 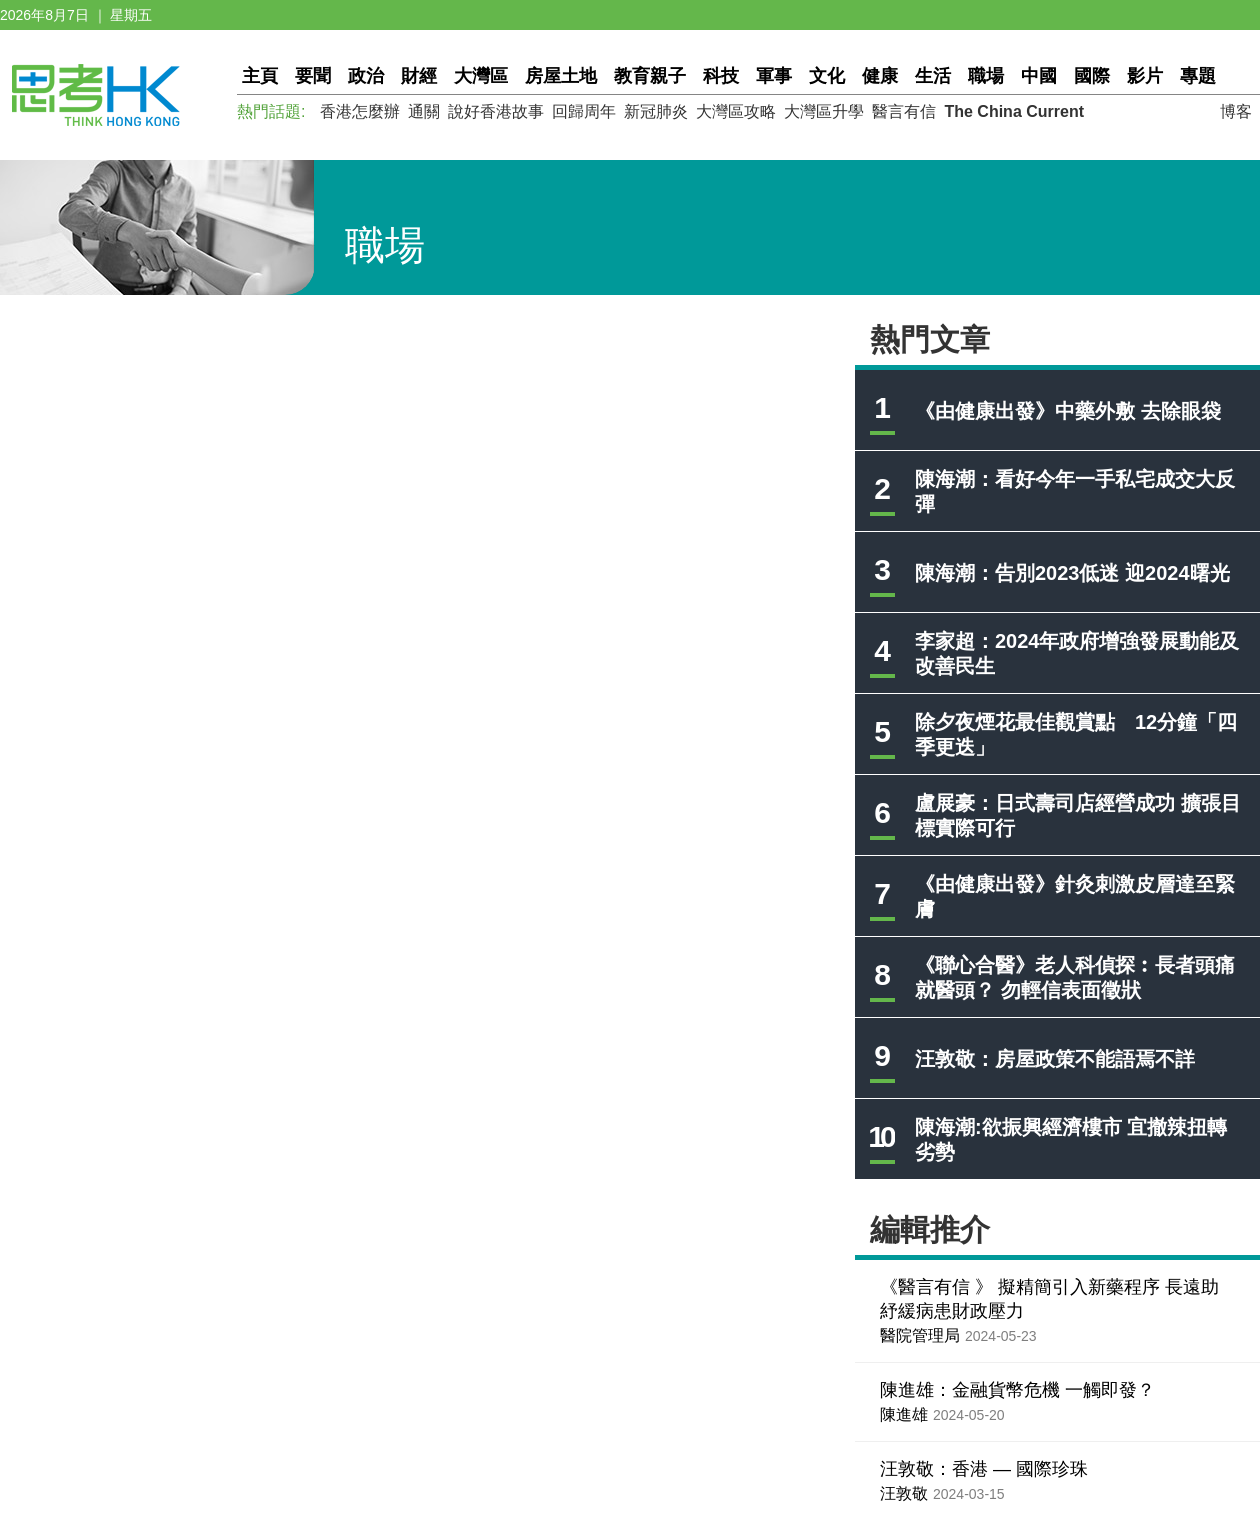 What do you see at coordinates (827, 76) in the screenshot?
I see `文化` at bounding box center [827, 76].